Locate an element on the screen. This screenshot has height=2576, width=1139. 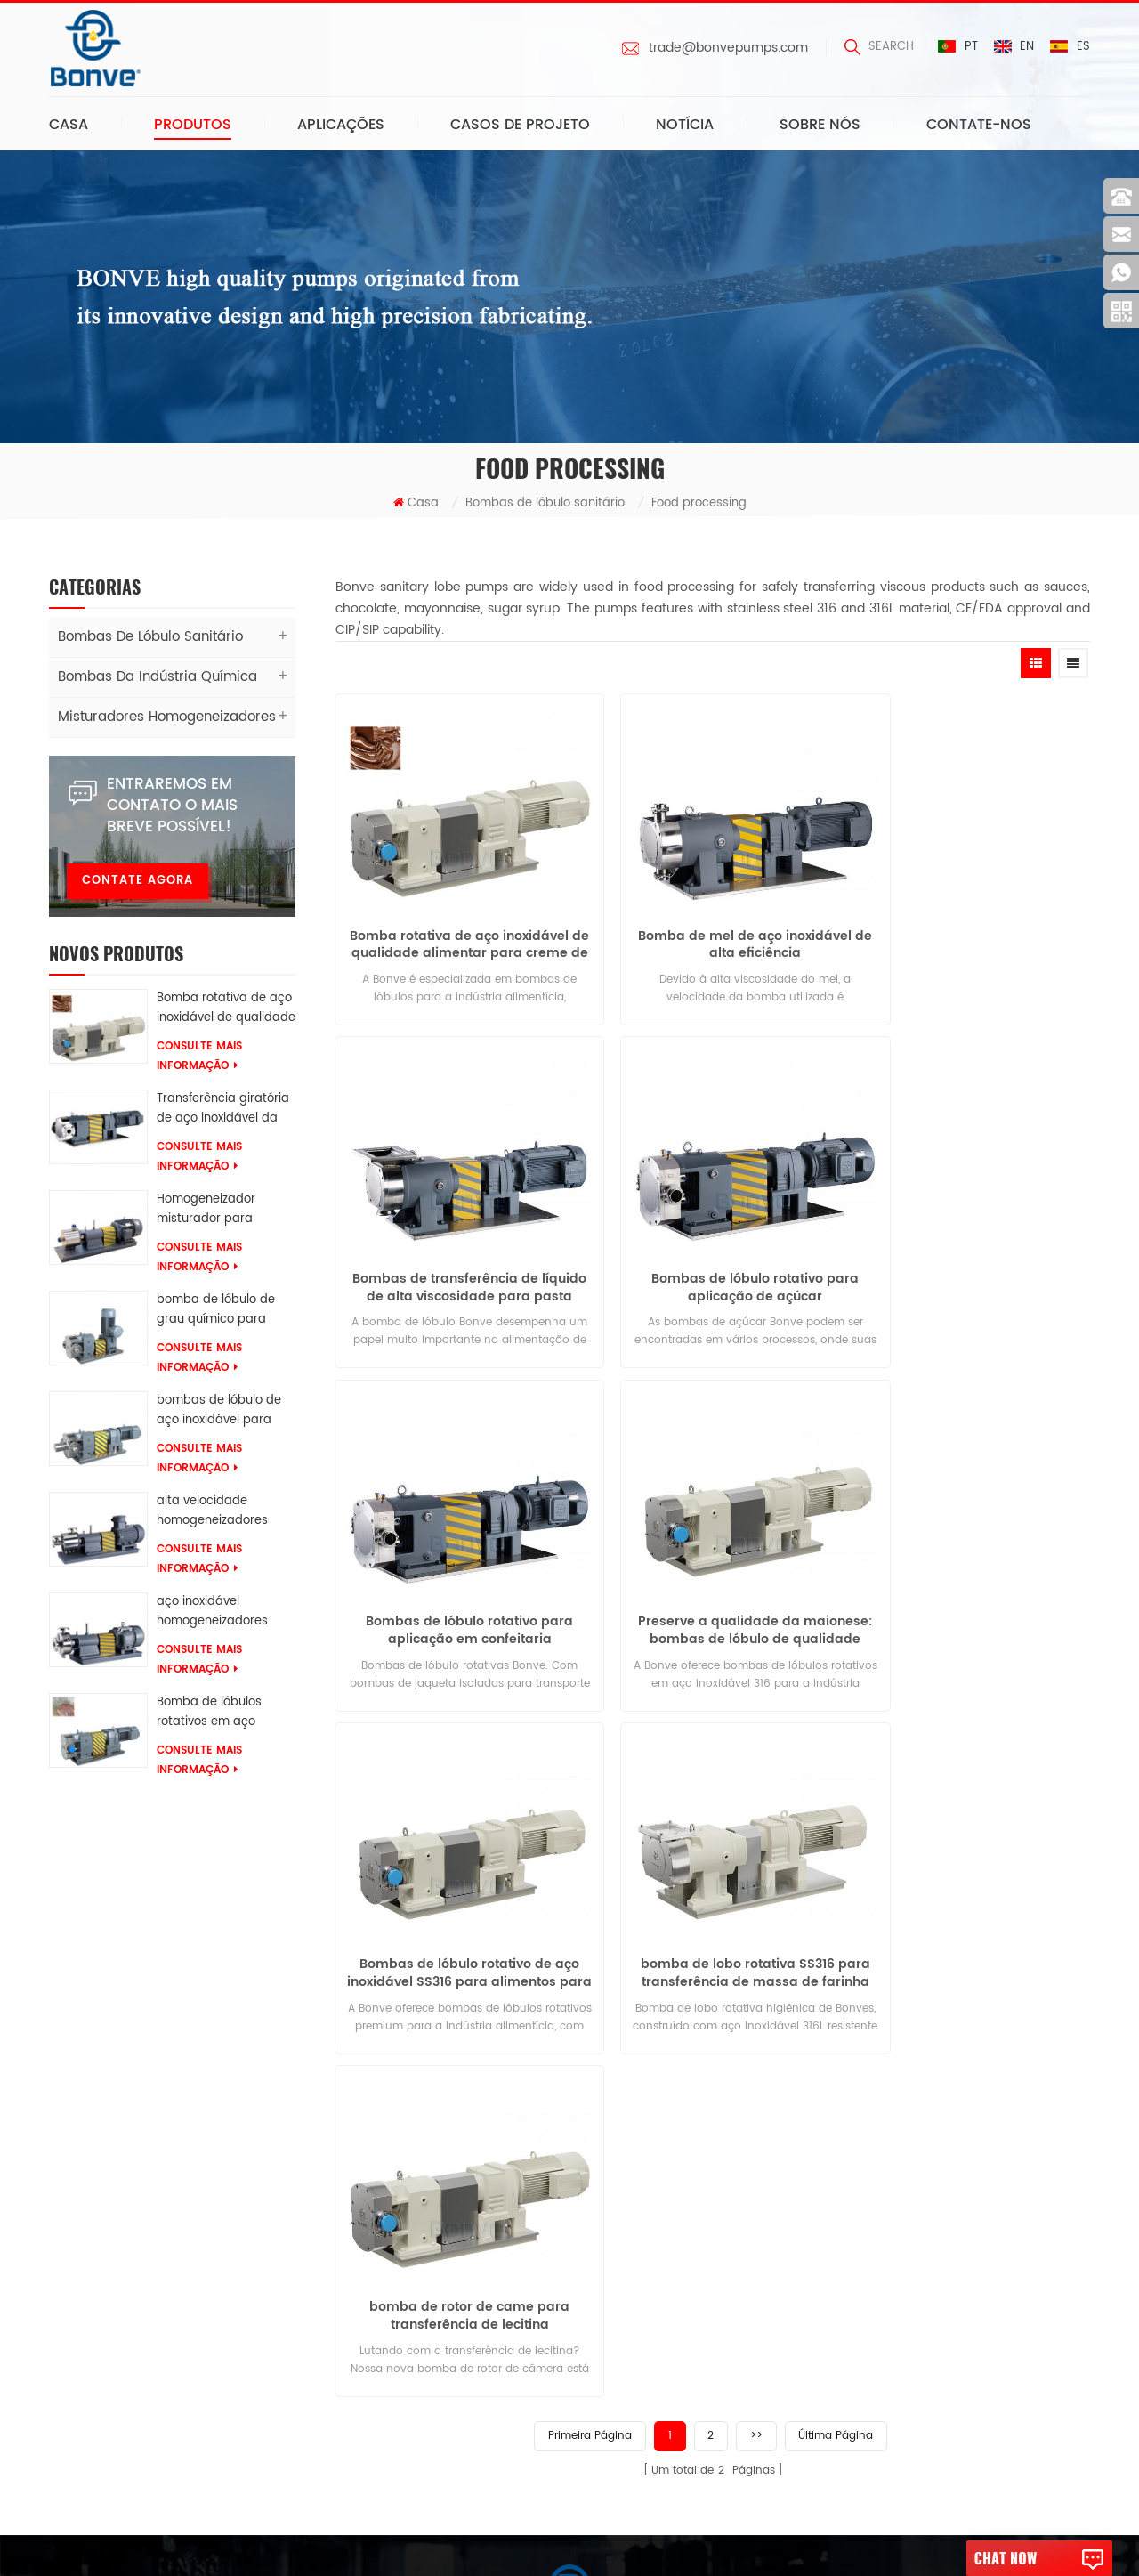
Homogeneizador misturador para ketchup de tomate is located at coordinates (213, 1212).